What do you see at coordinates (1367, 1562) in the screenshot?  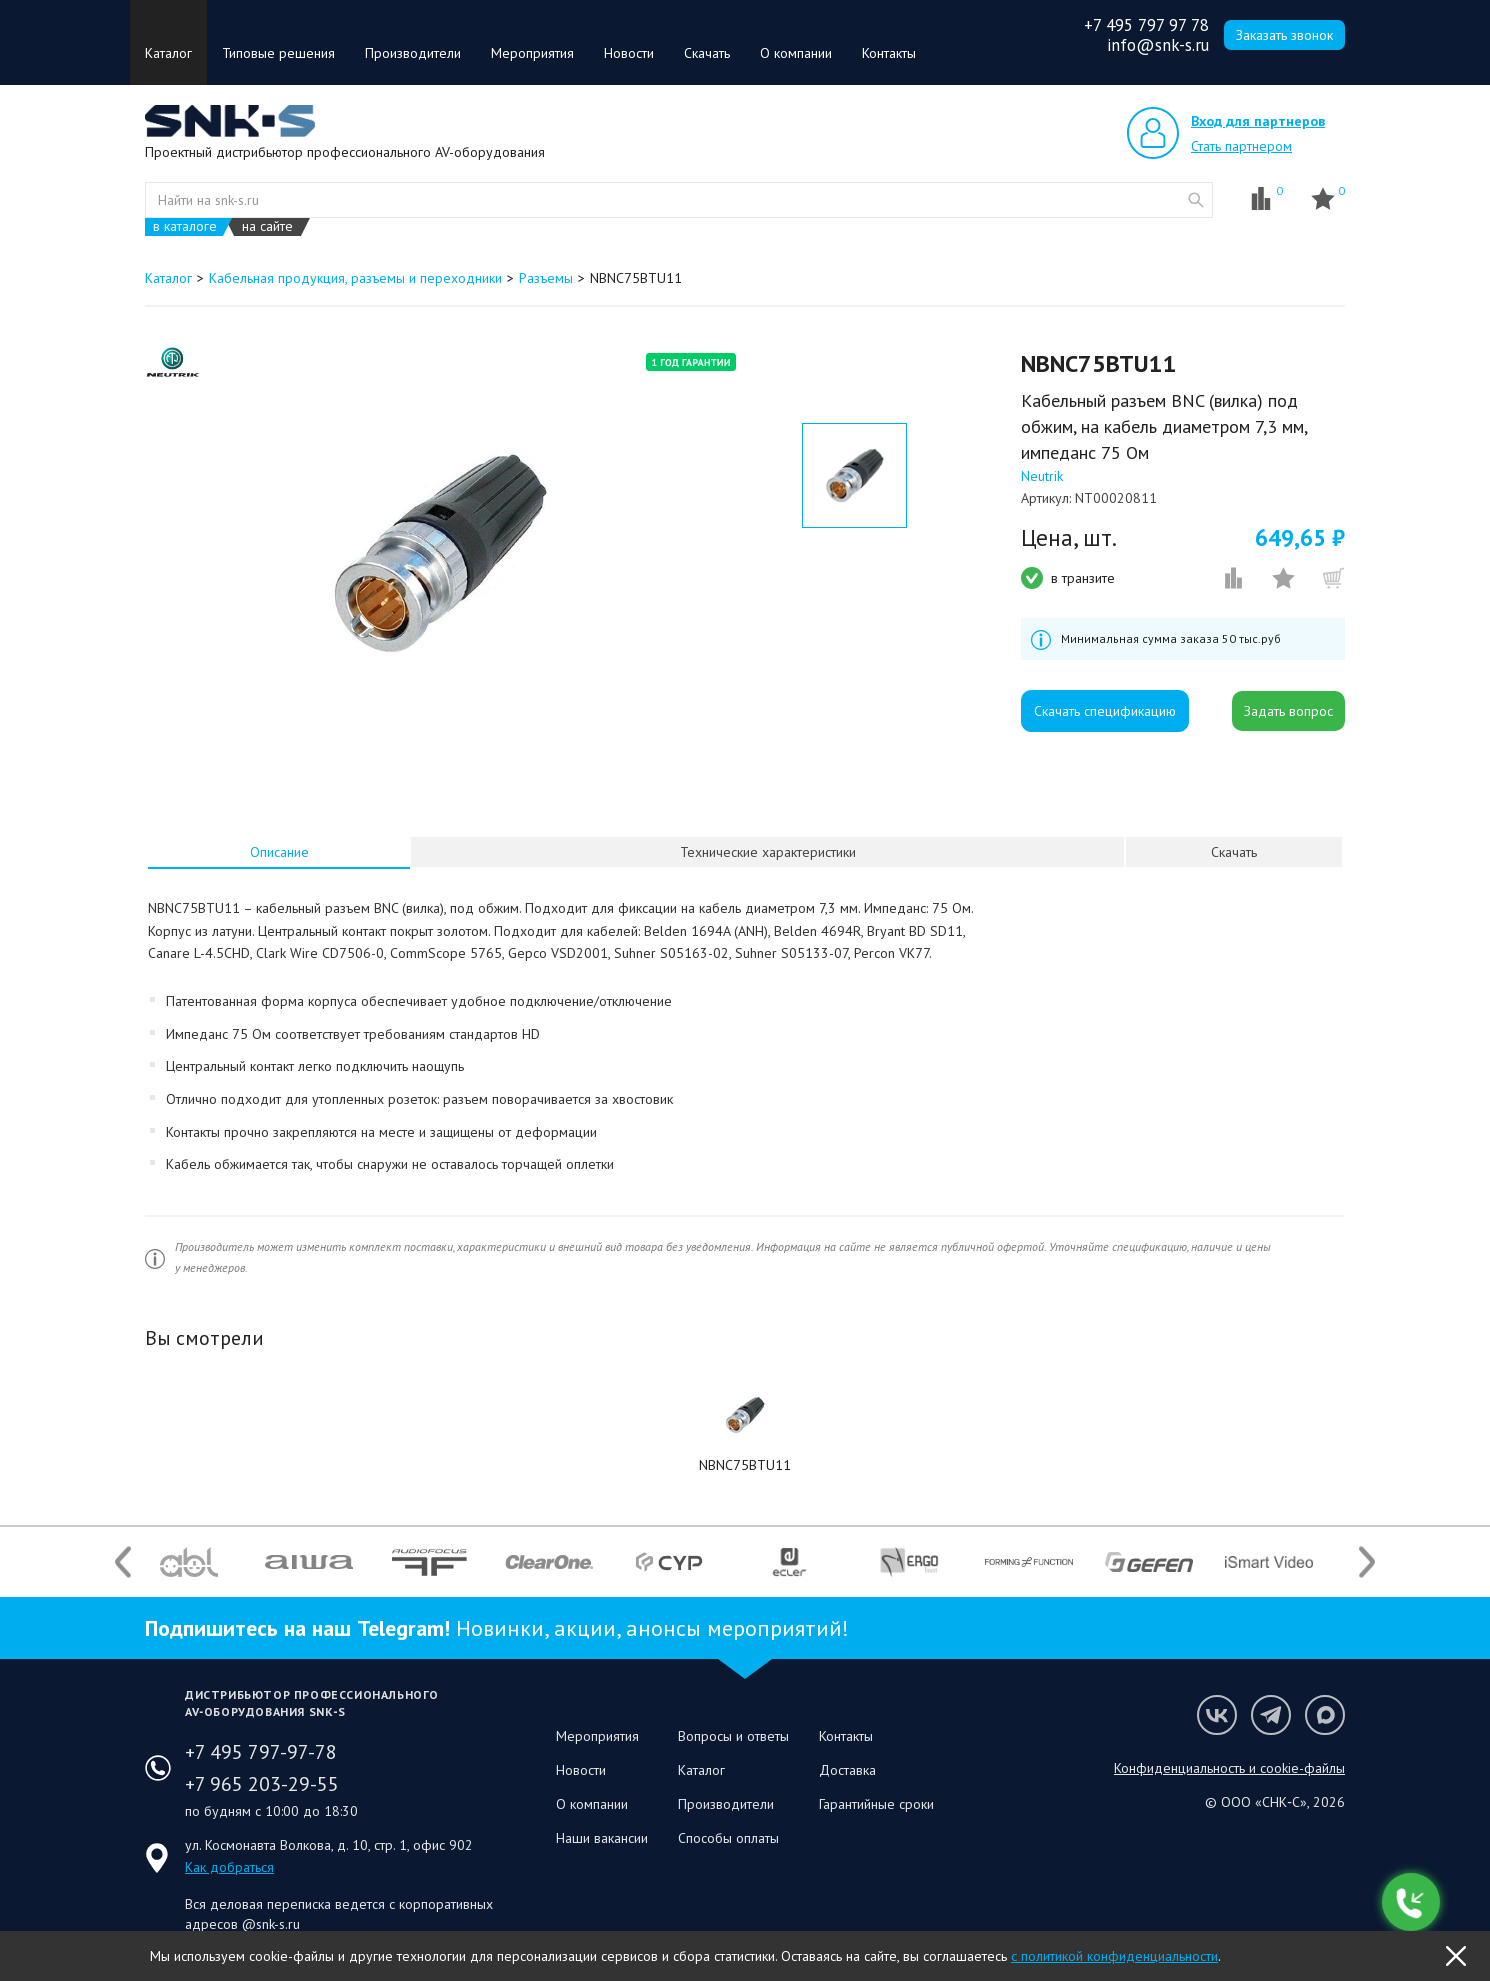 I see `Next [button]` at bounding box center [1367, 1562].